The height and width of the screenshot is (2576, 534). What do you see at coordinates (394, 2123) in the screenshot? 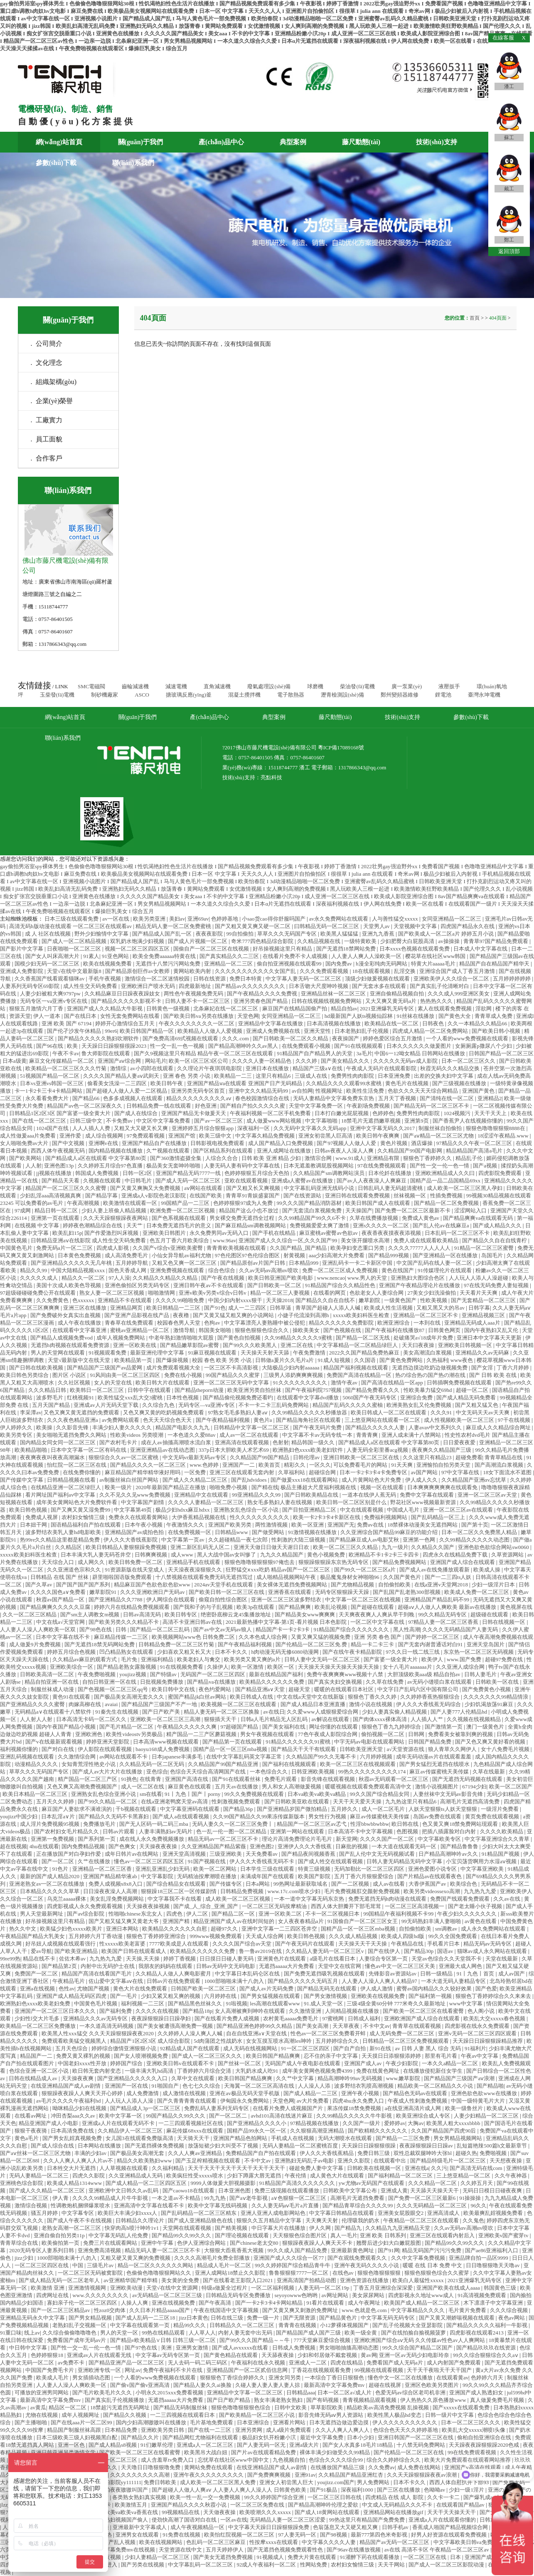
I see `爱婷婷av` at bounding box center [394, 2123].